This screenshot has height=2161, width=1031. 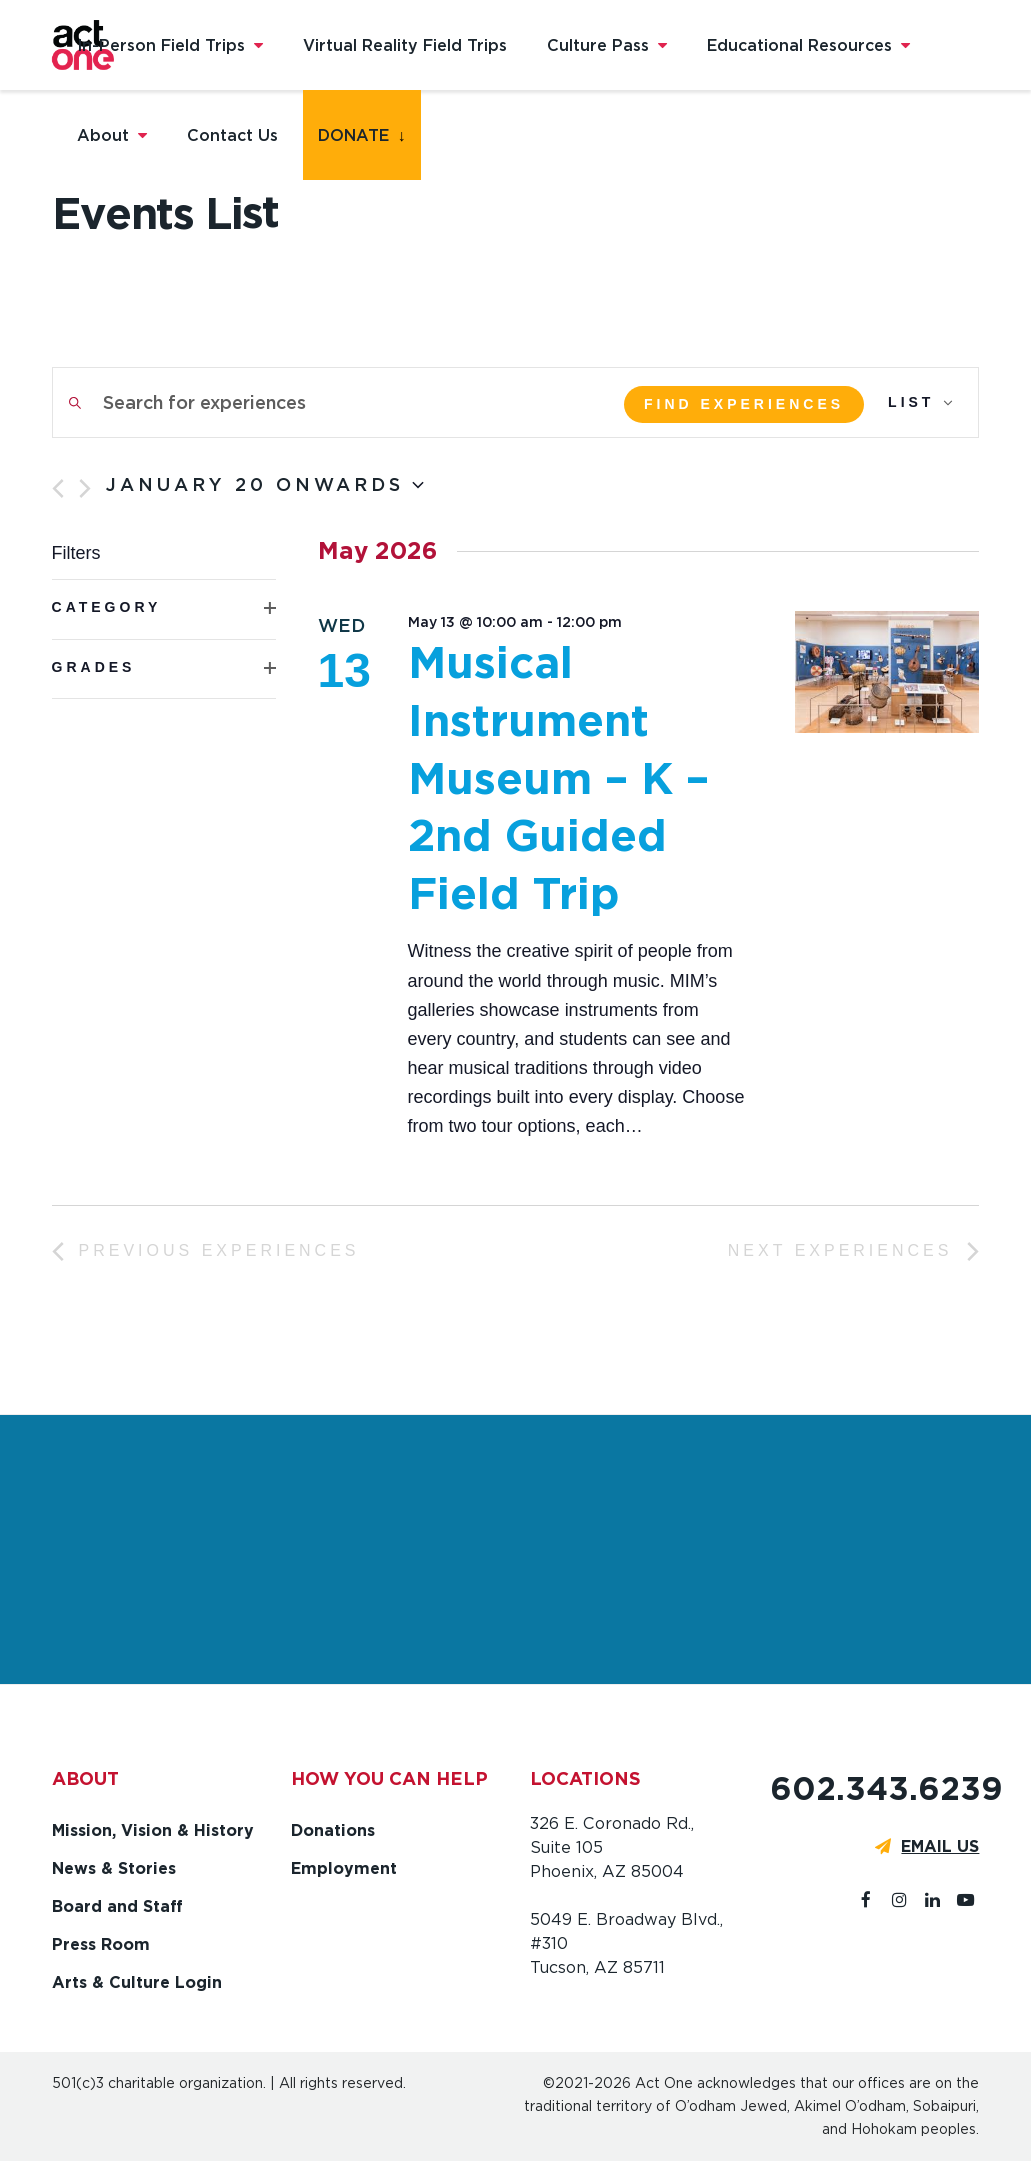 I want to click on [Next Experiences], so click(x=85, y=488).